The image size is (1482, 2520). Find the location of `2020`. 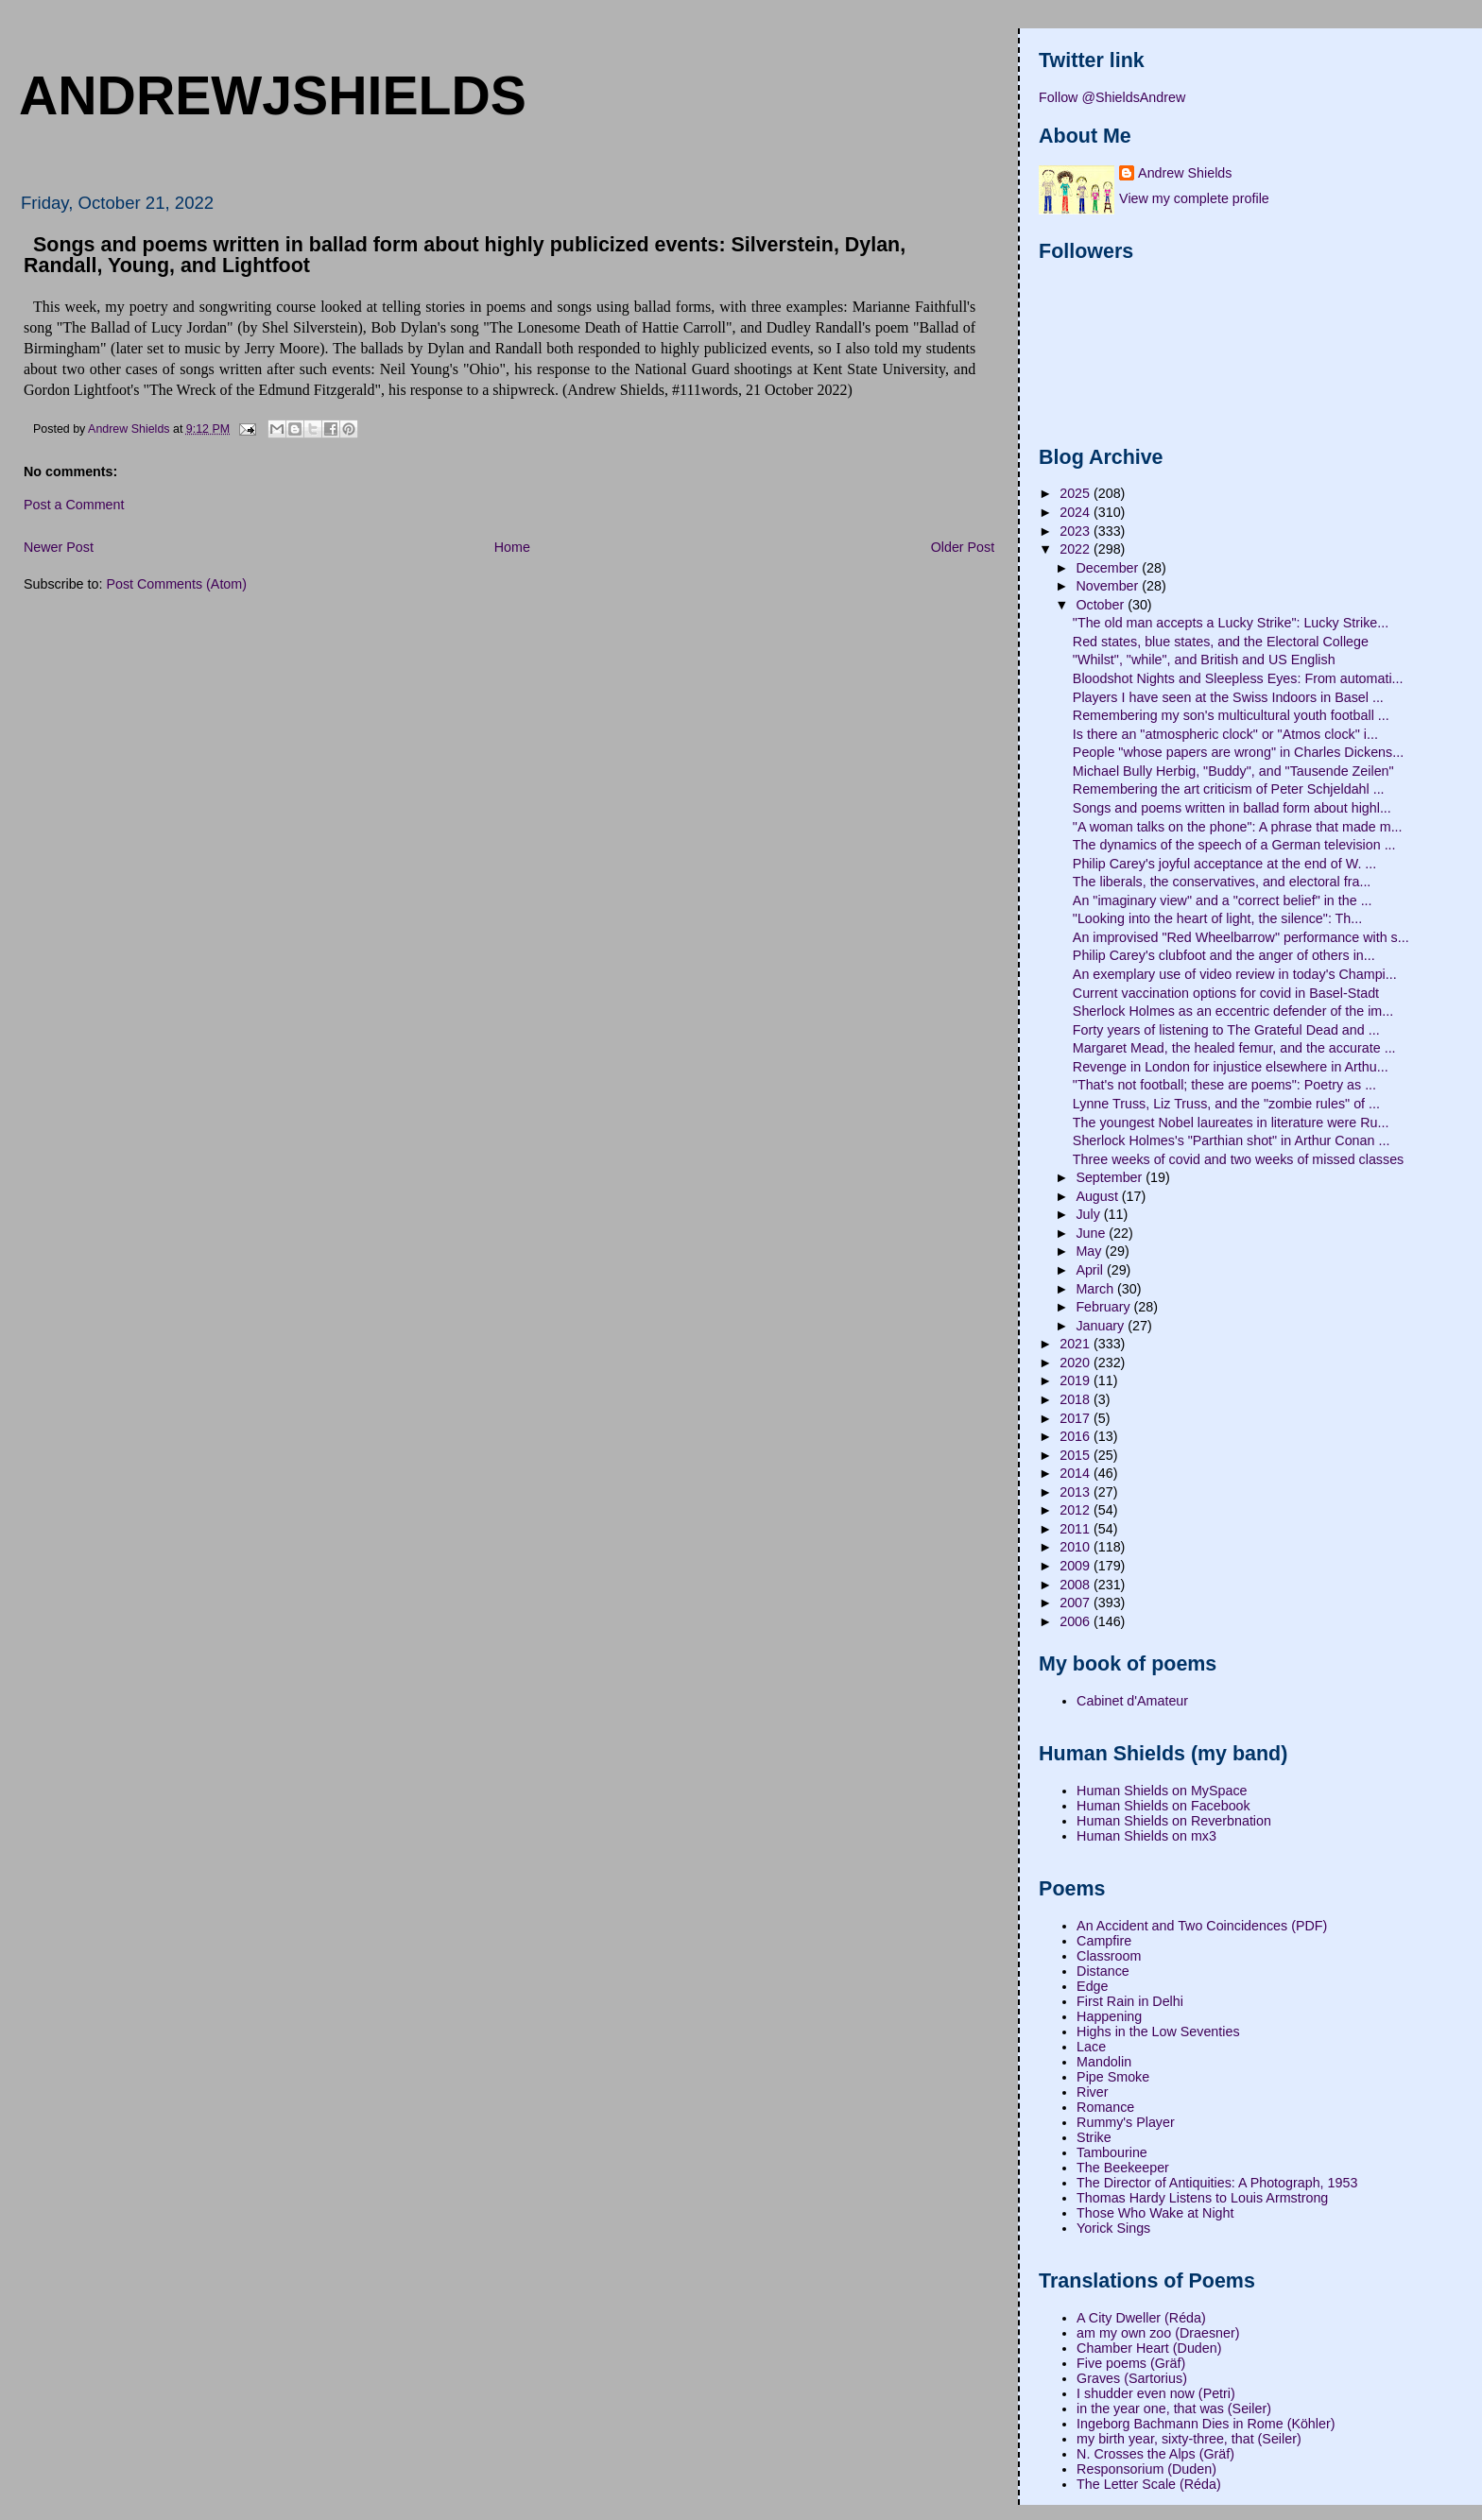

2020 is located at coordinates (1077, 1362).